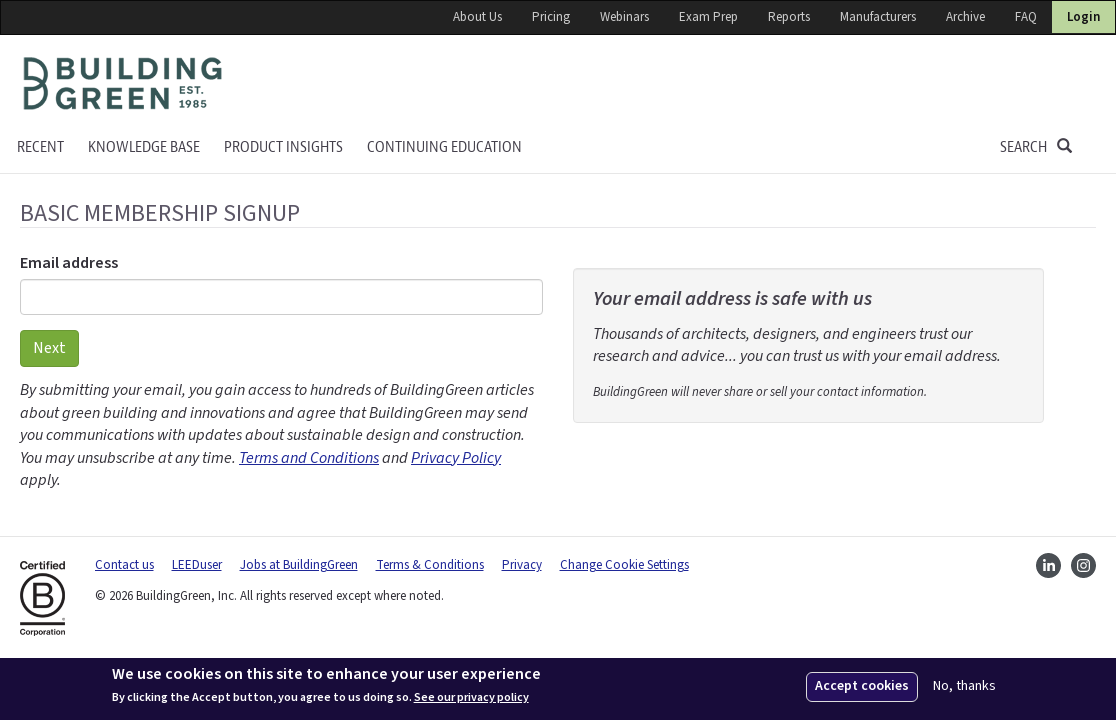 The height and width of the screenshot is (720, 1116). I want to click on Accept cookies, so click(862, 686).